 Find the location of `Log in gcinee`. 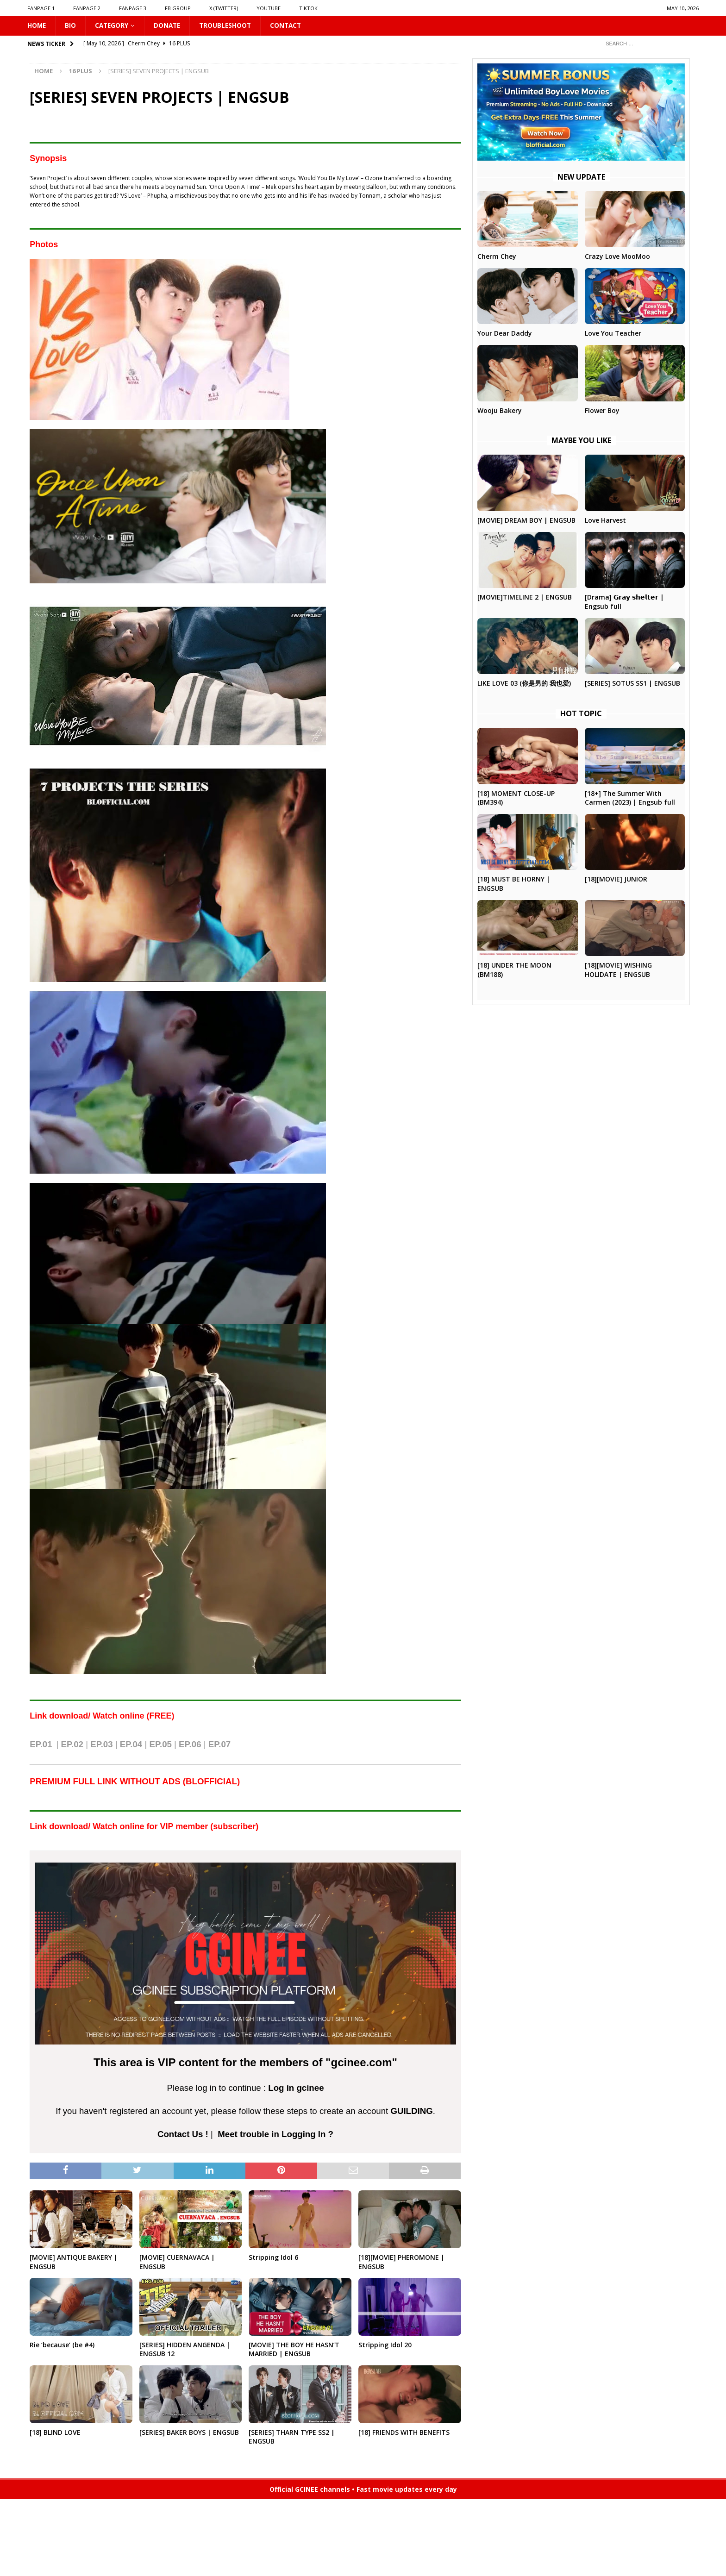

Log in gcinee is located at coordinates (296, 2088).